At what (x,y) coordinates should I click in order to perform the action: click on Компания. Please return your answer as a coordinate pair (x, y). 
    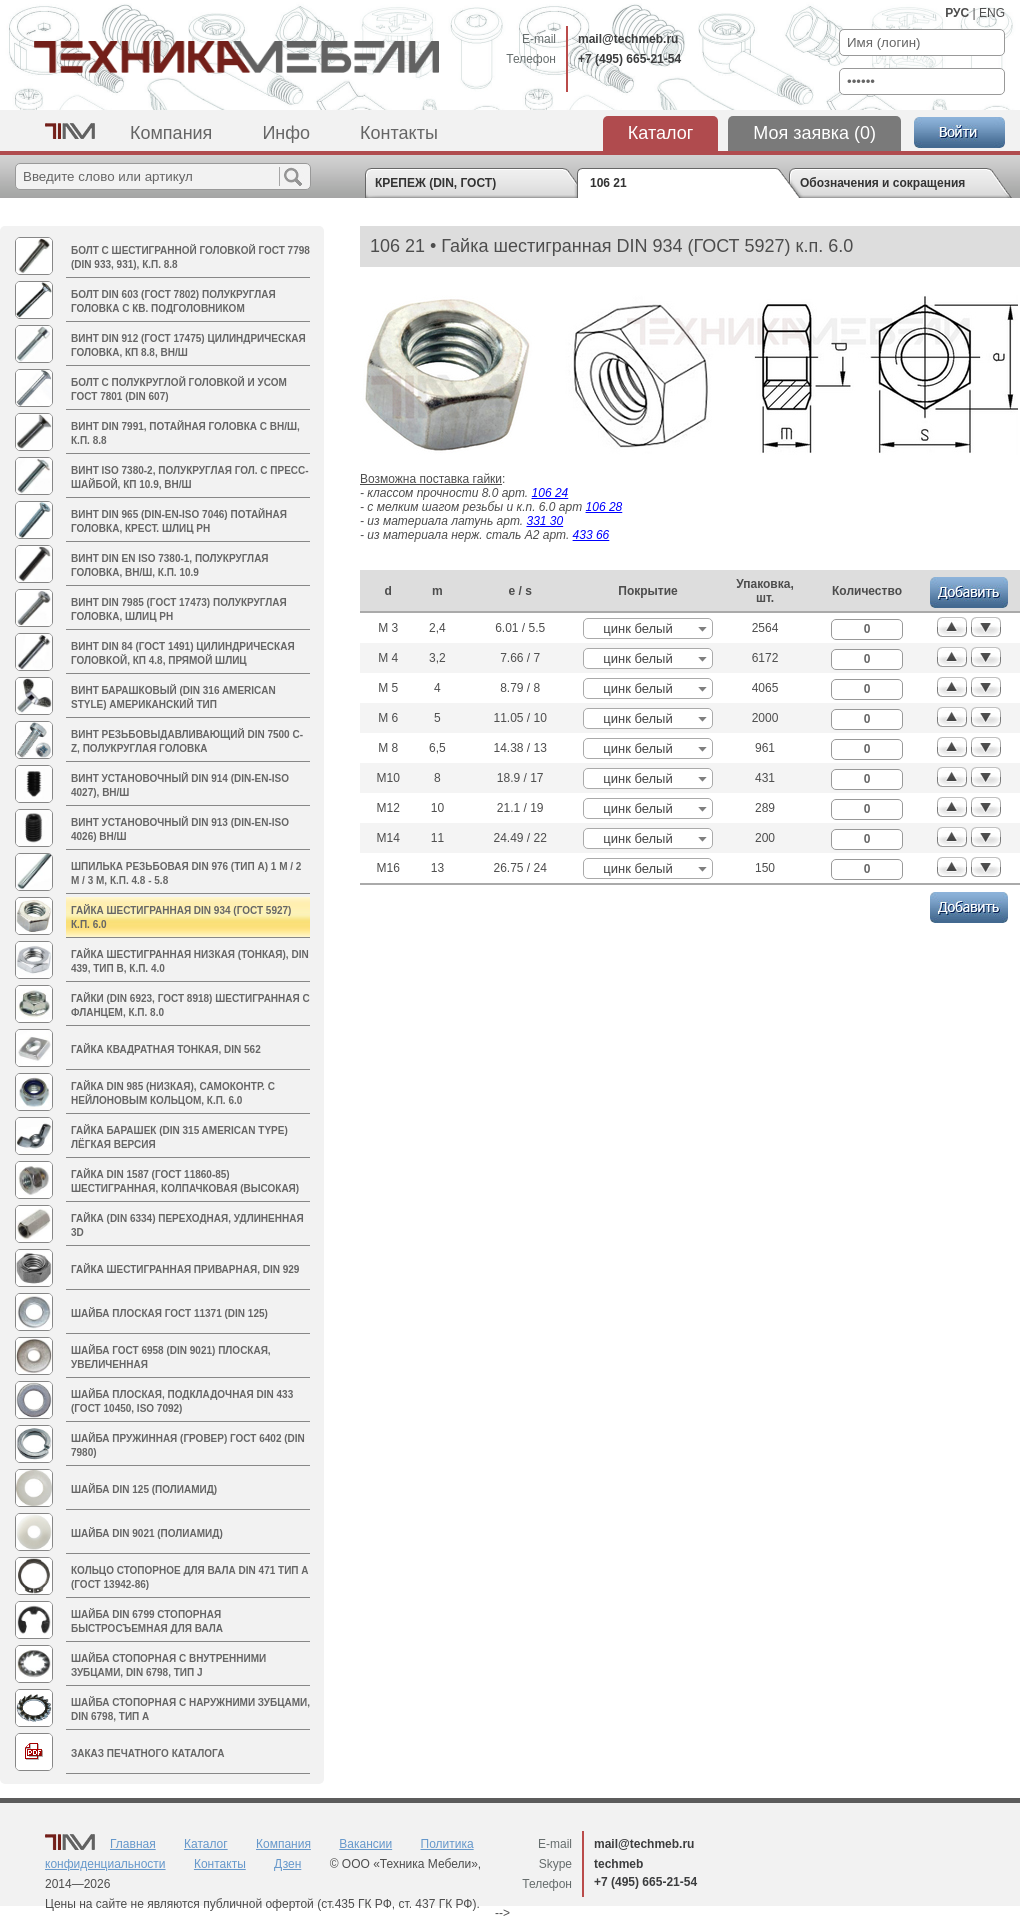
    Looking at the image, I should click on (171, 133).